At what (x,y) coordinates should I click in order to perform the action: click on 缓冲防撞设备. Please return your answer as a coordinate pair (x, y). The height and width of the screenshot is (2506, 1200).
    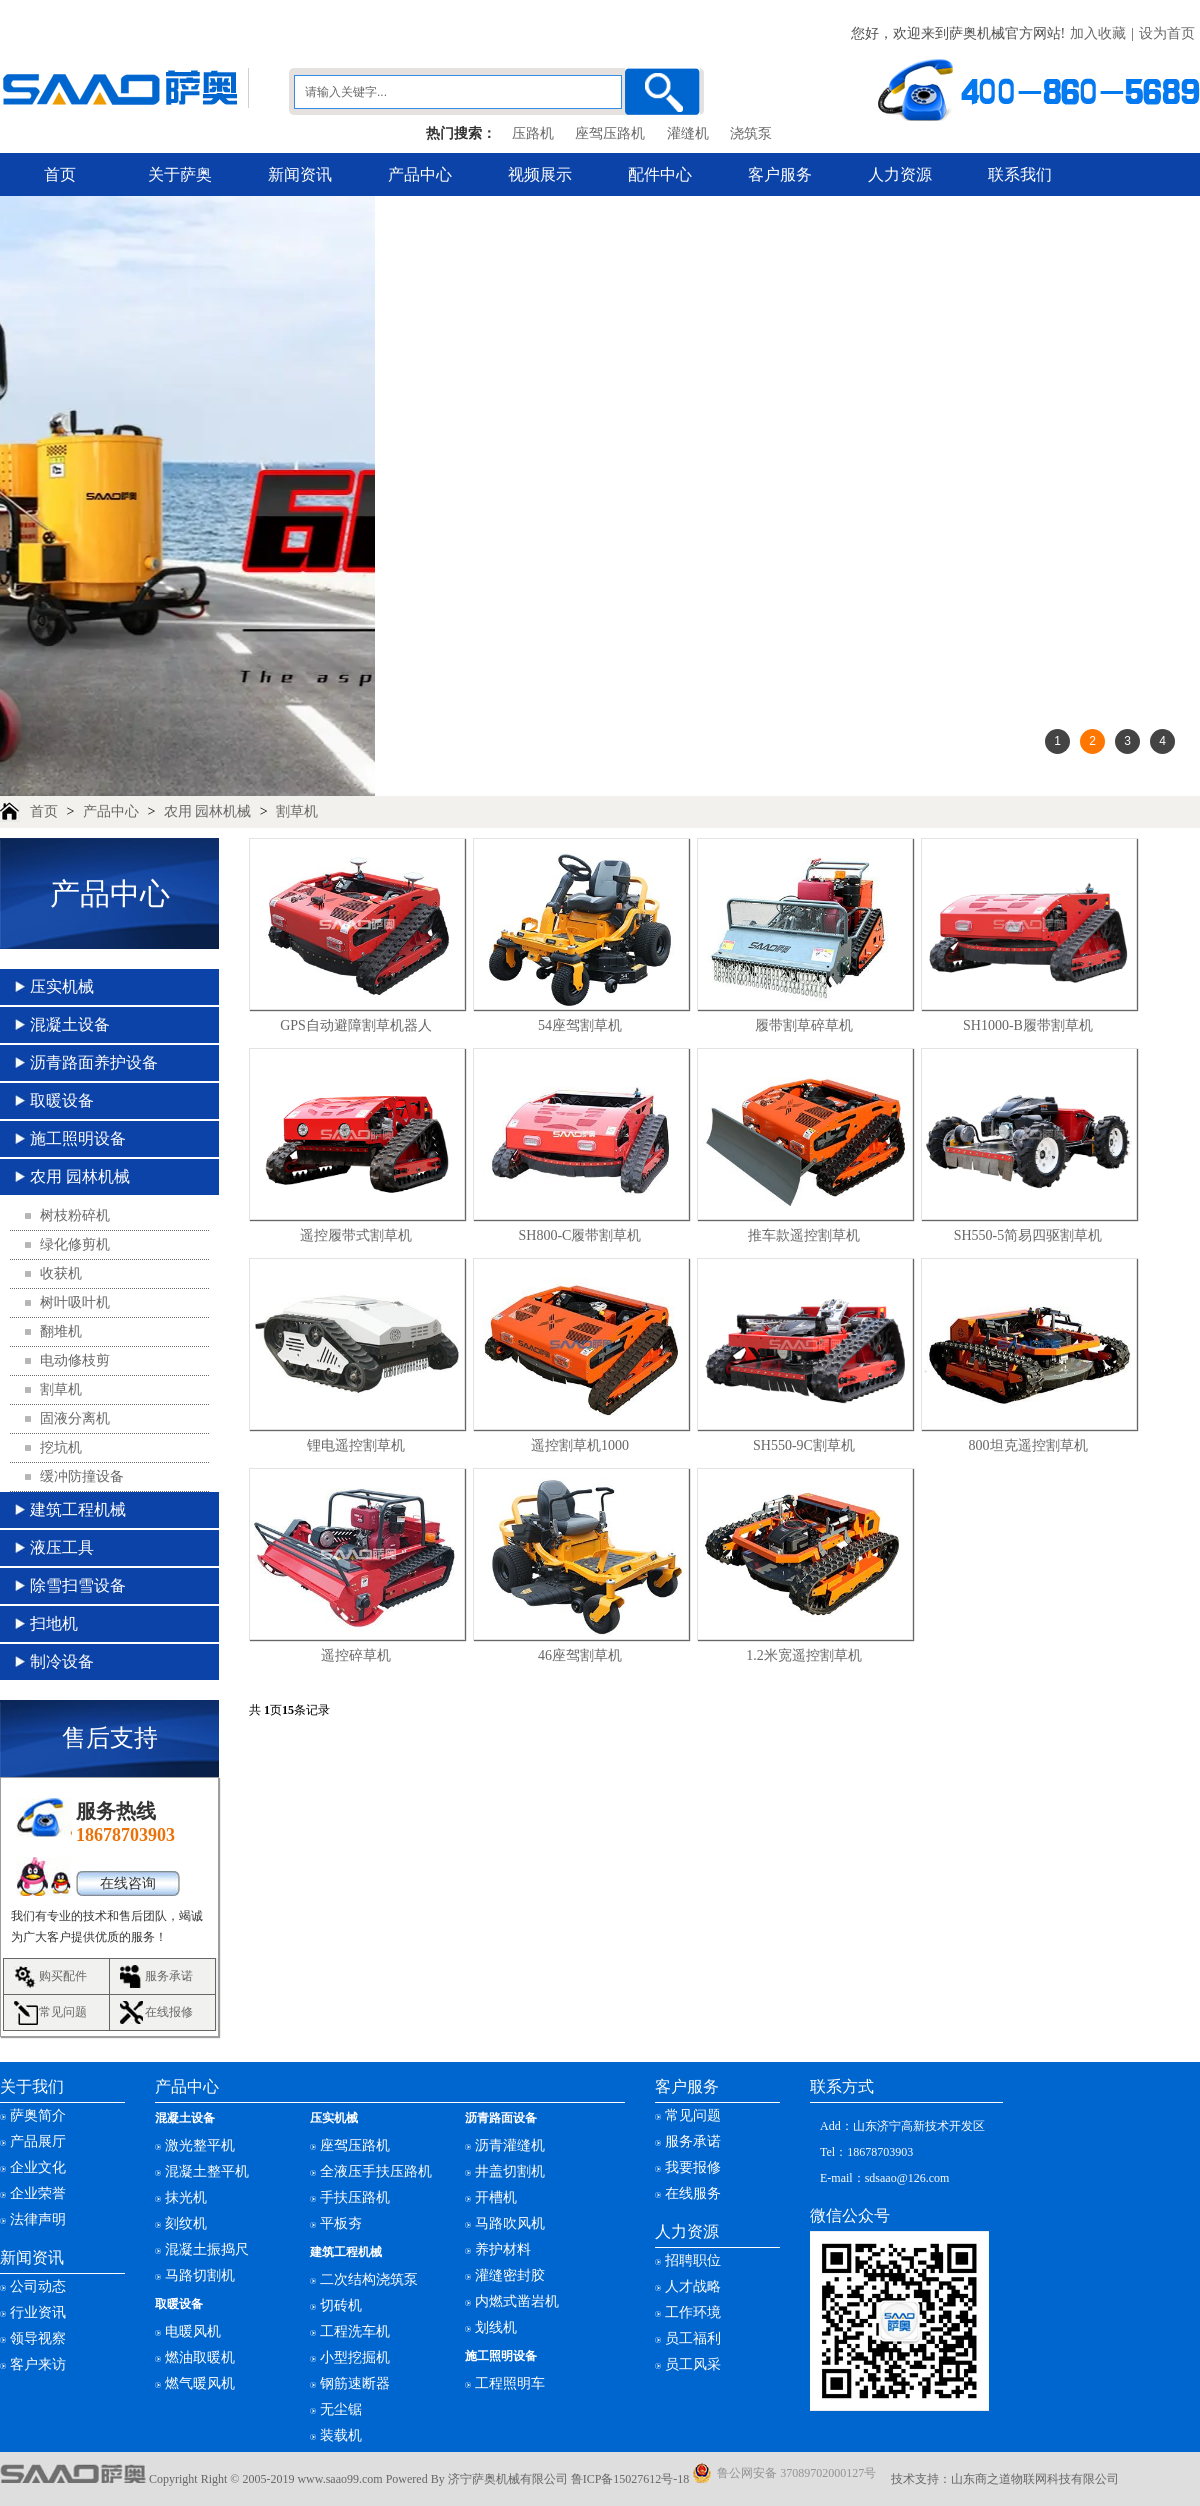
    Looking at the image, I should click on (82, 1476).